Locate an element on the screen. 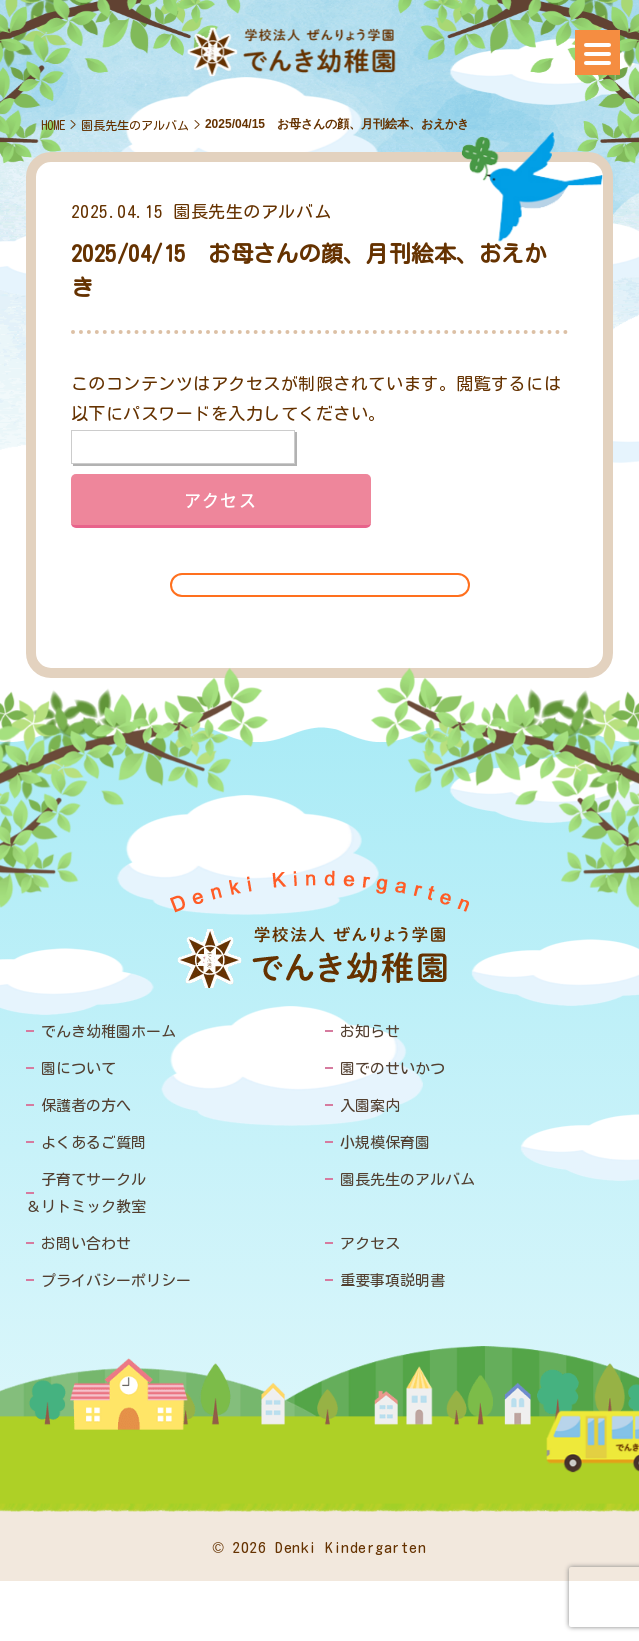 The height and width of the screenshot is (1641, 639). 園でのせいかつ is located at coordinates (392, 1068).